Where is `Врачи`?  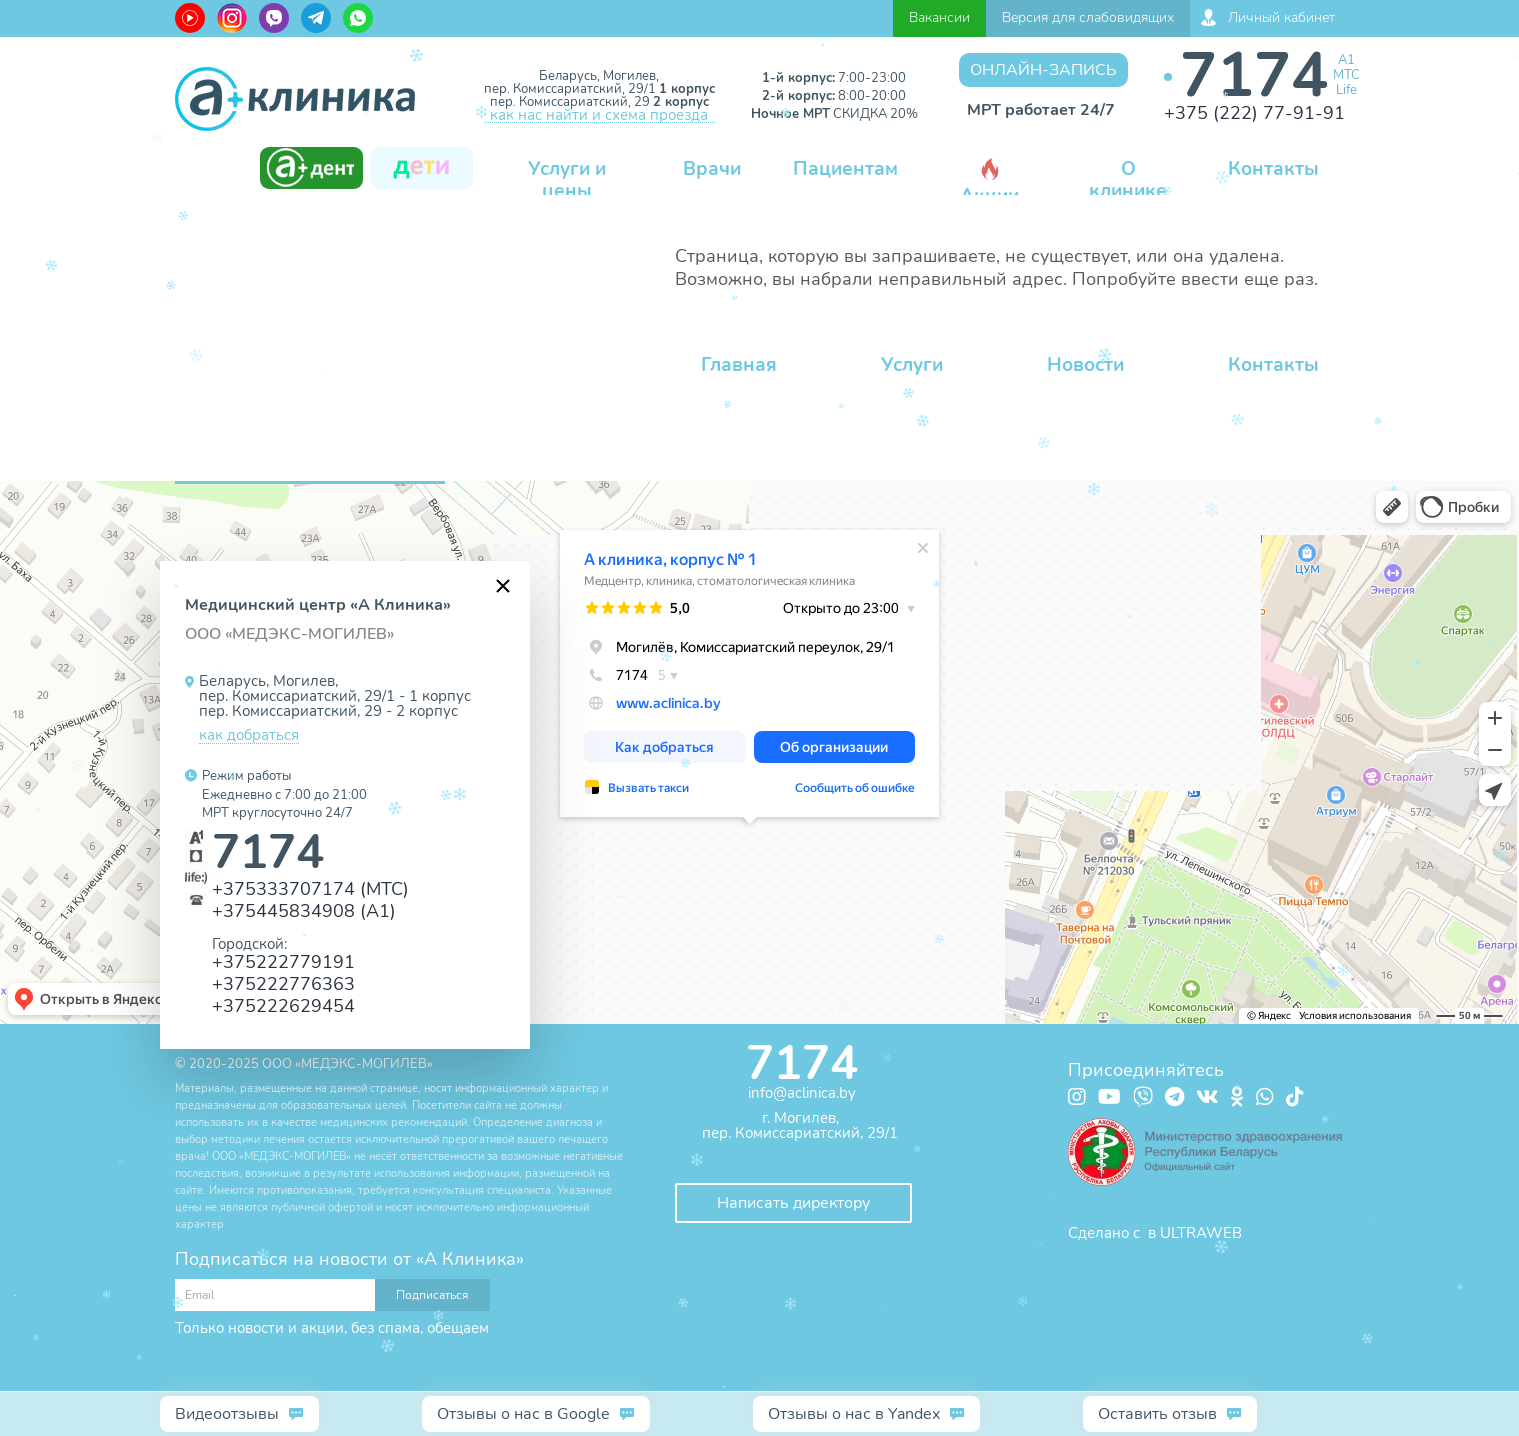 Врачи is located at coordinates (712, 169).